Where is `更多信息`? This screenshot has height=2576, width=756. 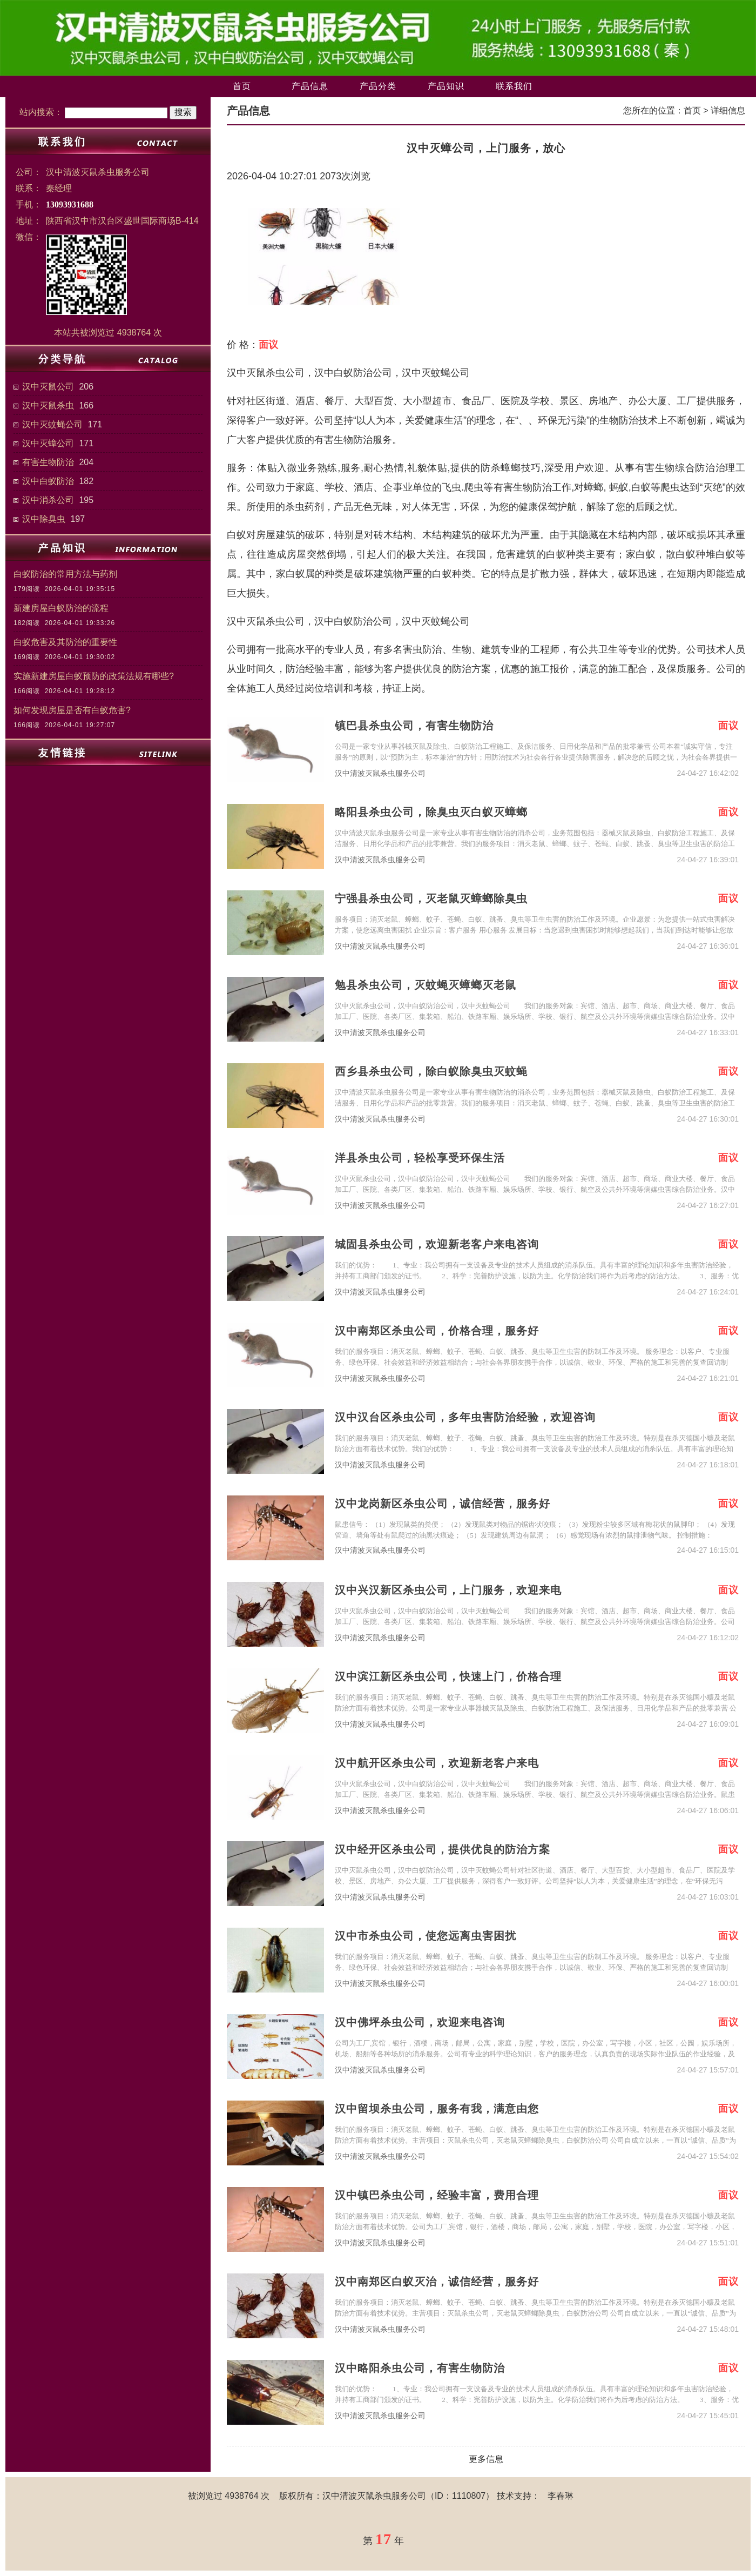
更多信息 is located at coordinates (486, 2459).